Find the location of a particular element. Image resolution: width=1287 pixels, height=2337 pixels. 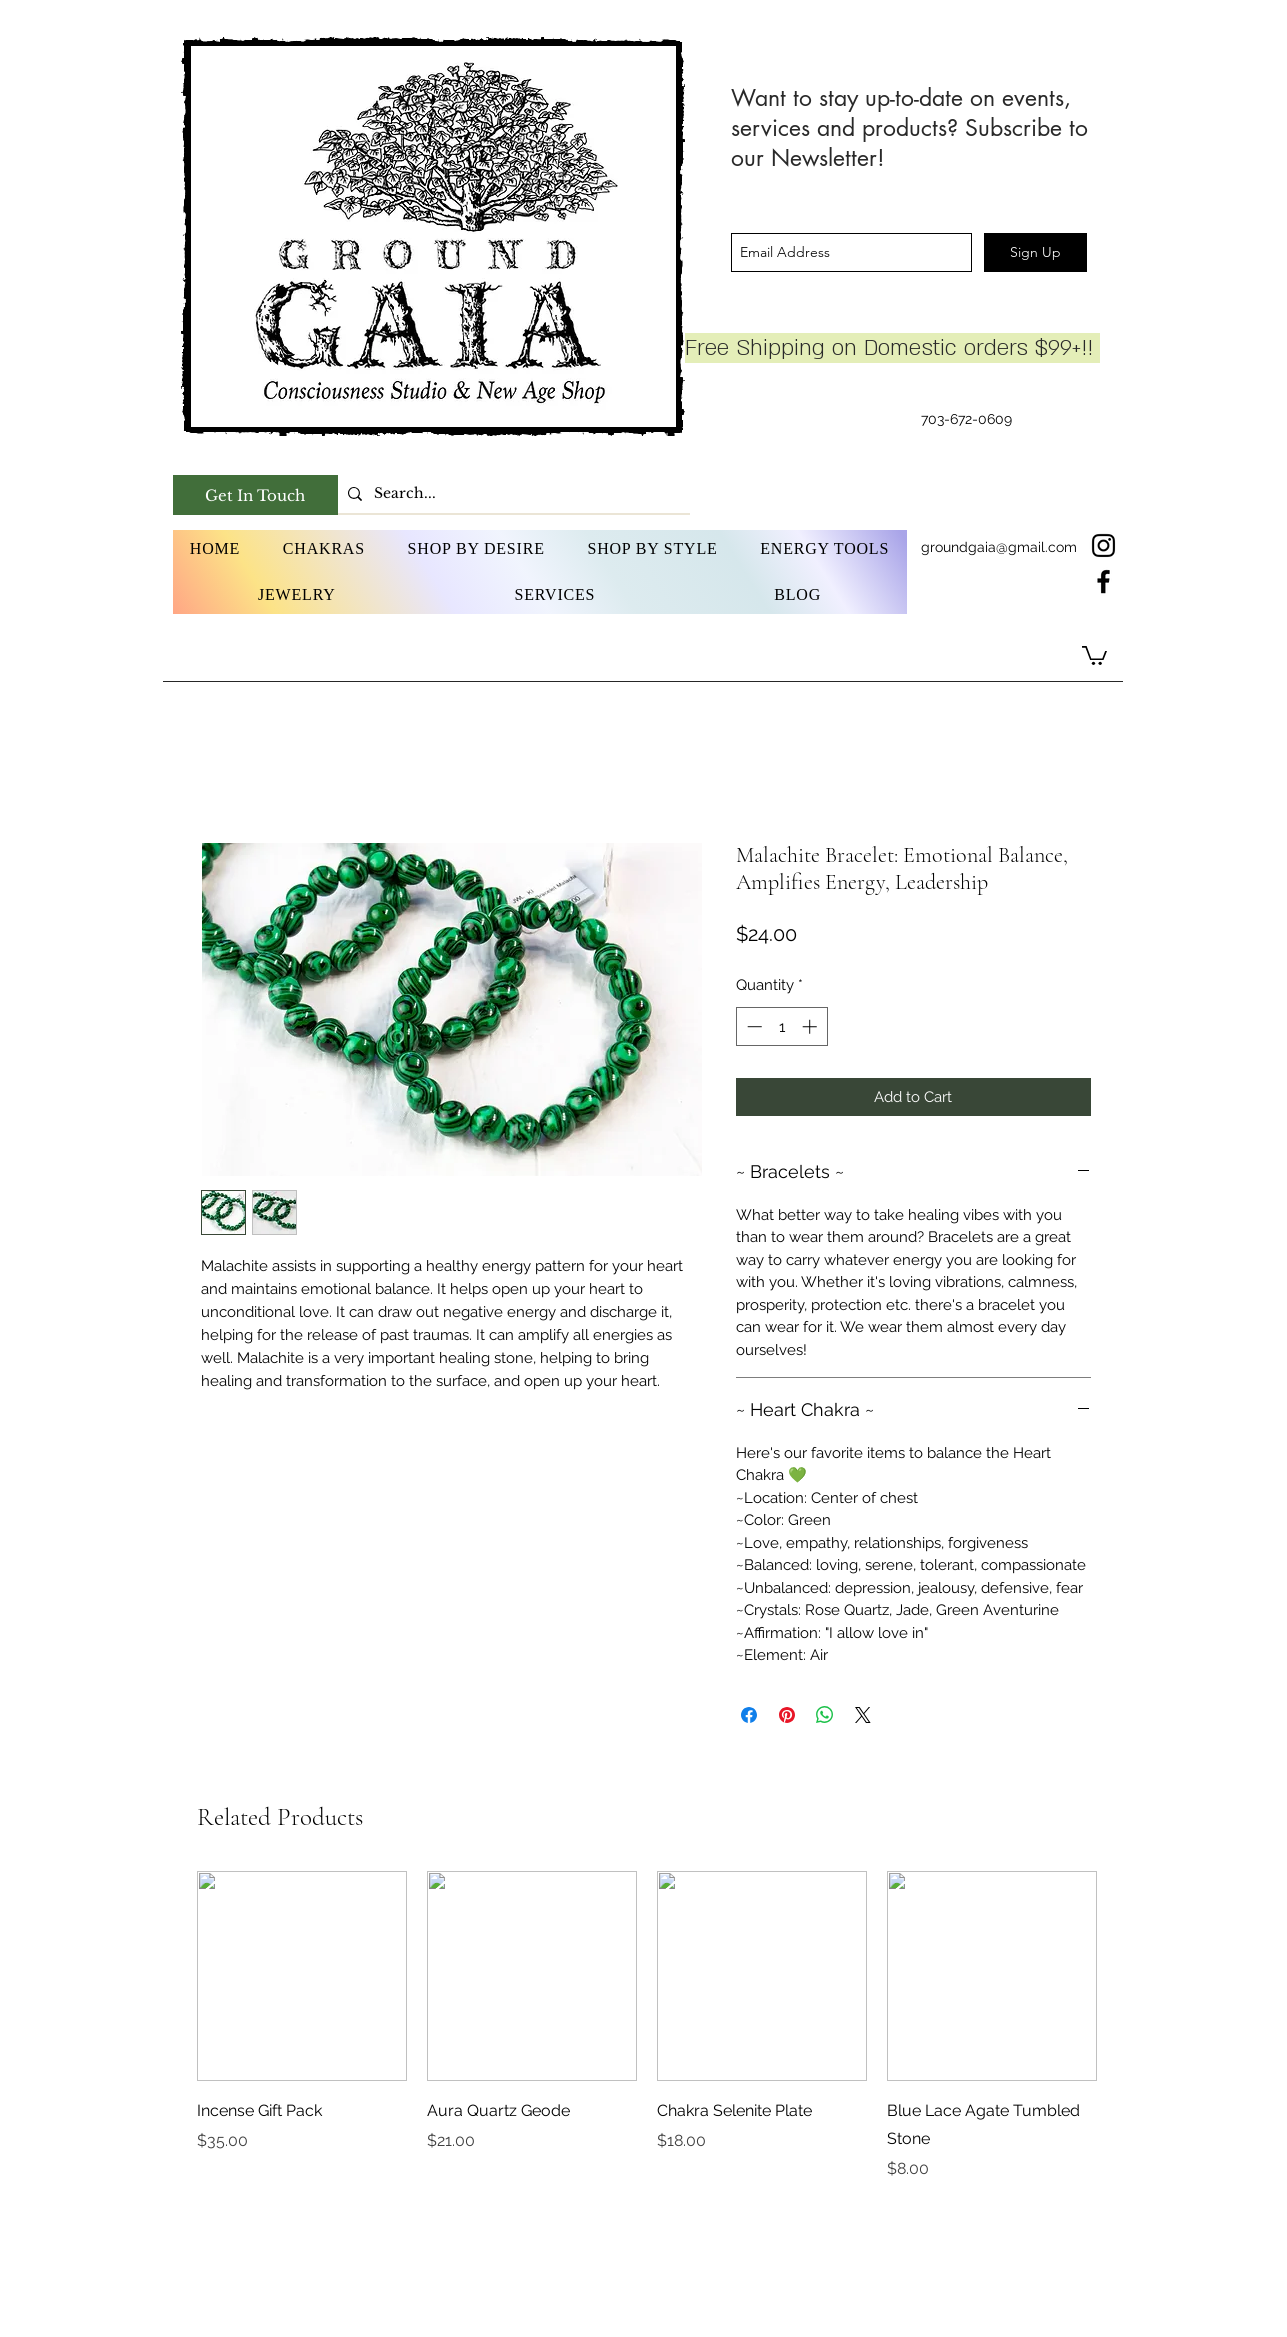

[Share on WhatsApp] is located at coordinates (825, 1715).